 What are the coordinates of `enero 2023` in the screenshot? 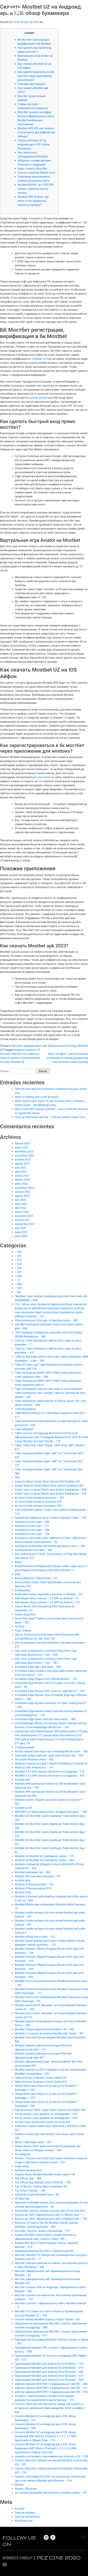 It's located at (21, 1183).